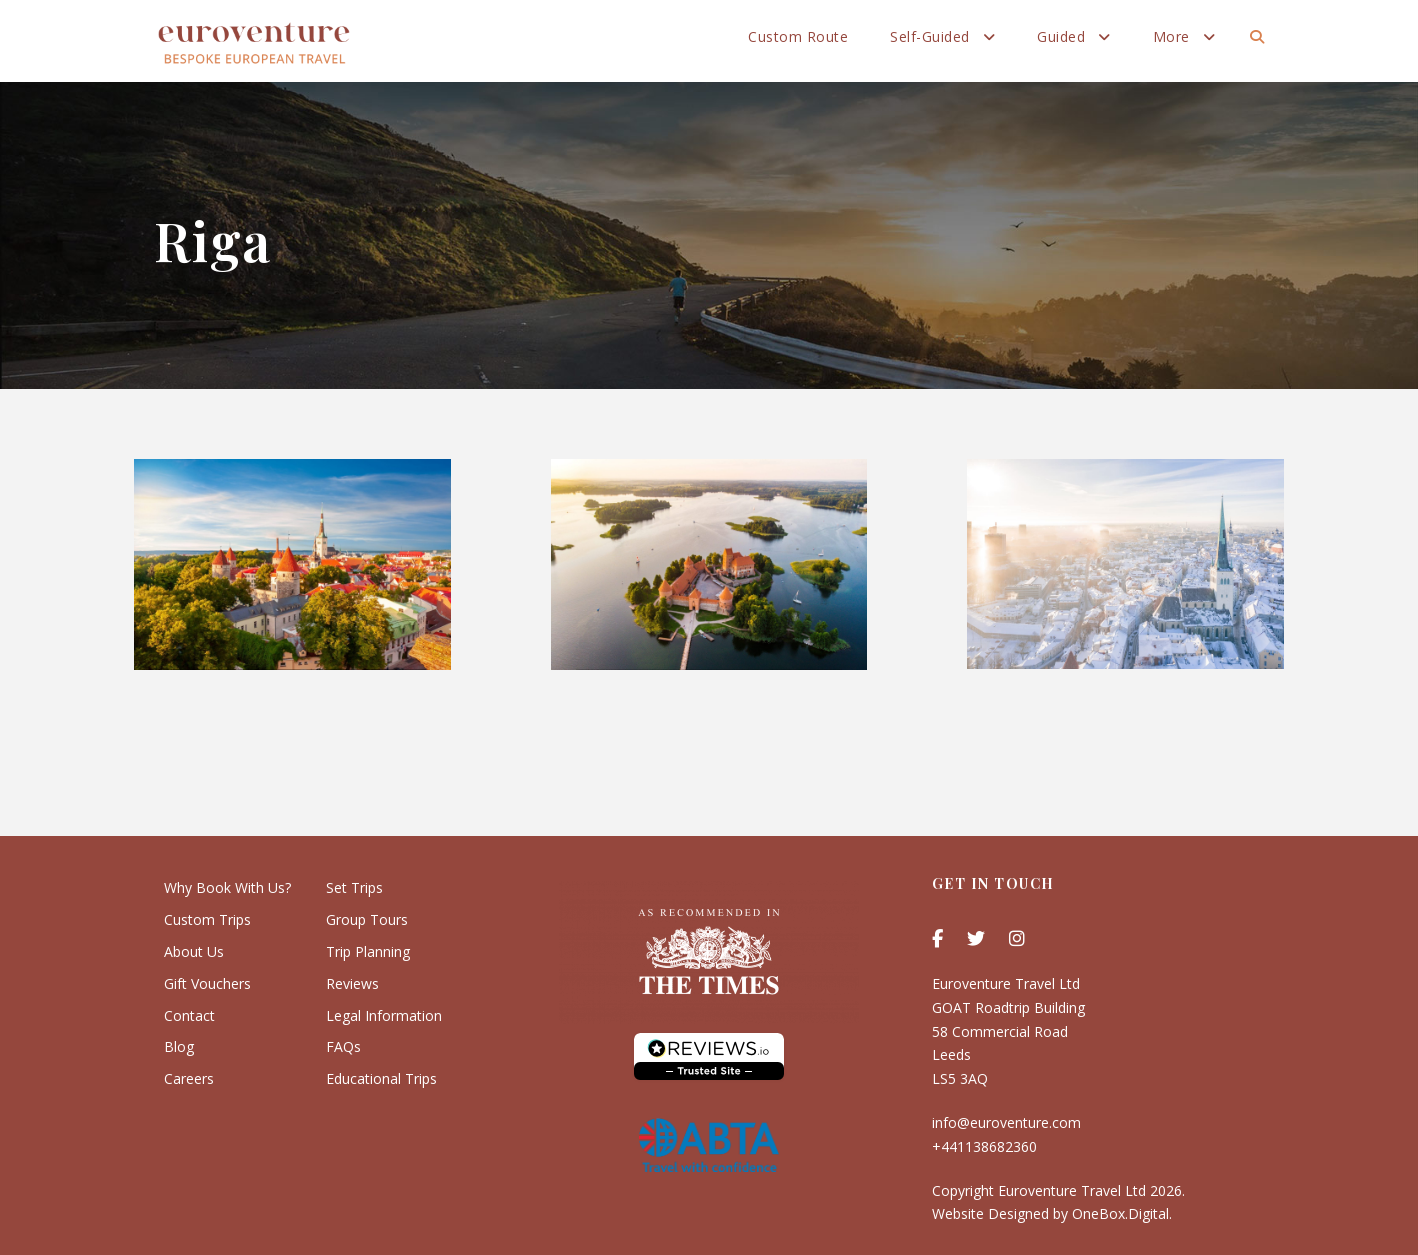 The width and height of the screenshot is (1418, 1255). Describe the element at coordinates (1120, 1213) in the screenshot. I see `OneBox.Digital` at that location.